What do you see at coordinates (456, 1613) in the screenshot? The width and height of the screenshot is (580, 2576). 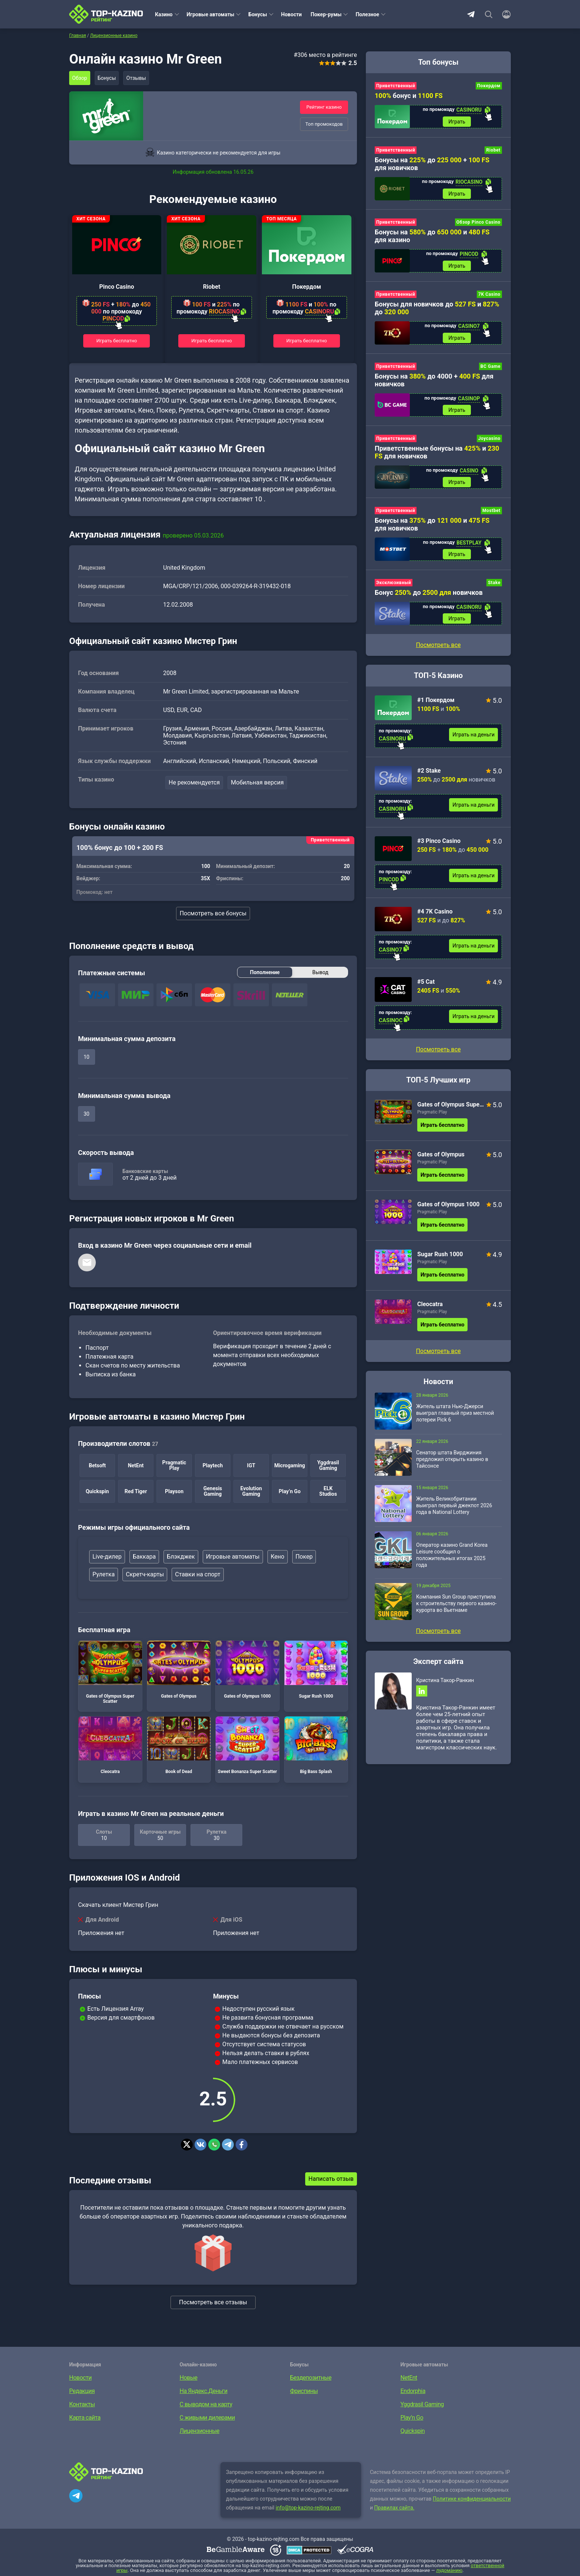 I see `Компания Sun Group приступила к строительству первого казино-курорта во Вьетнаме` at bounding box center [456, 1613].